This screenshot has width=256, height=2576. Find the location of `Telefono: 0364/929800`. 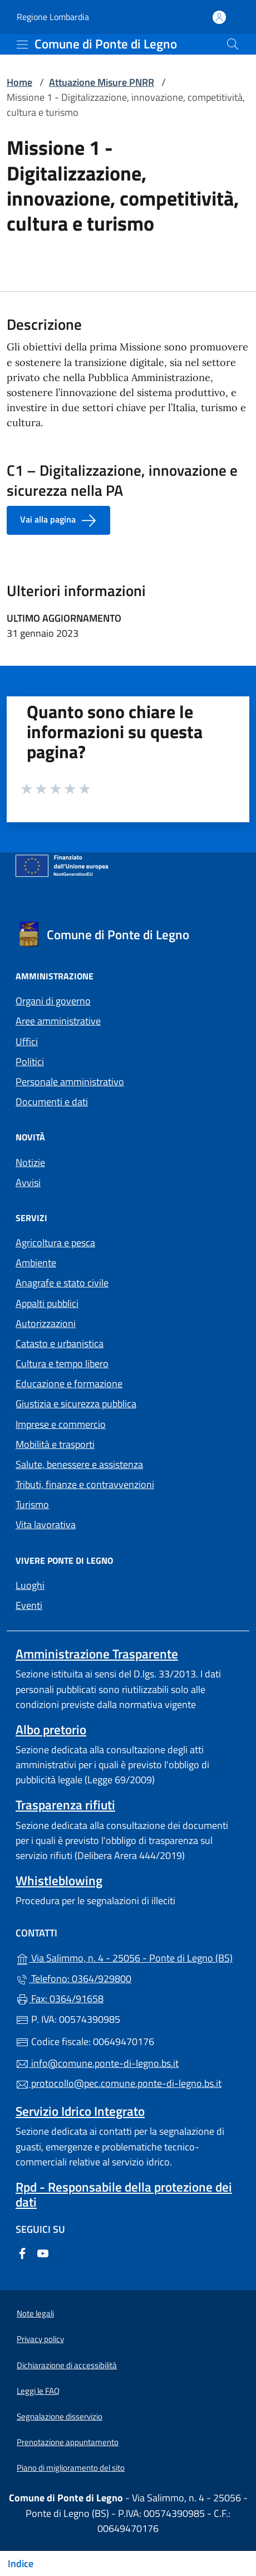

Telefono: 0364/929800 is located at coordinates (73, 1978).